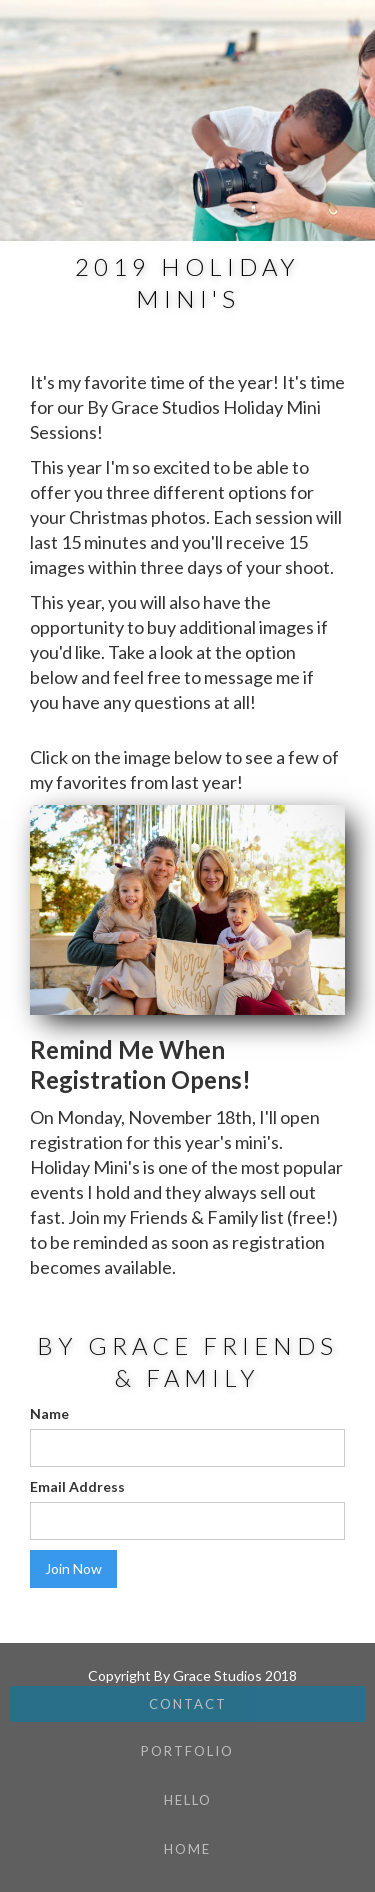 Image resolution: width=375 pixels, height=1892 pixels. Describe the element at coordinates (187, 910) in the screenshot. I see `[open lightbox]` at that location.